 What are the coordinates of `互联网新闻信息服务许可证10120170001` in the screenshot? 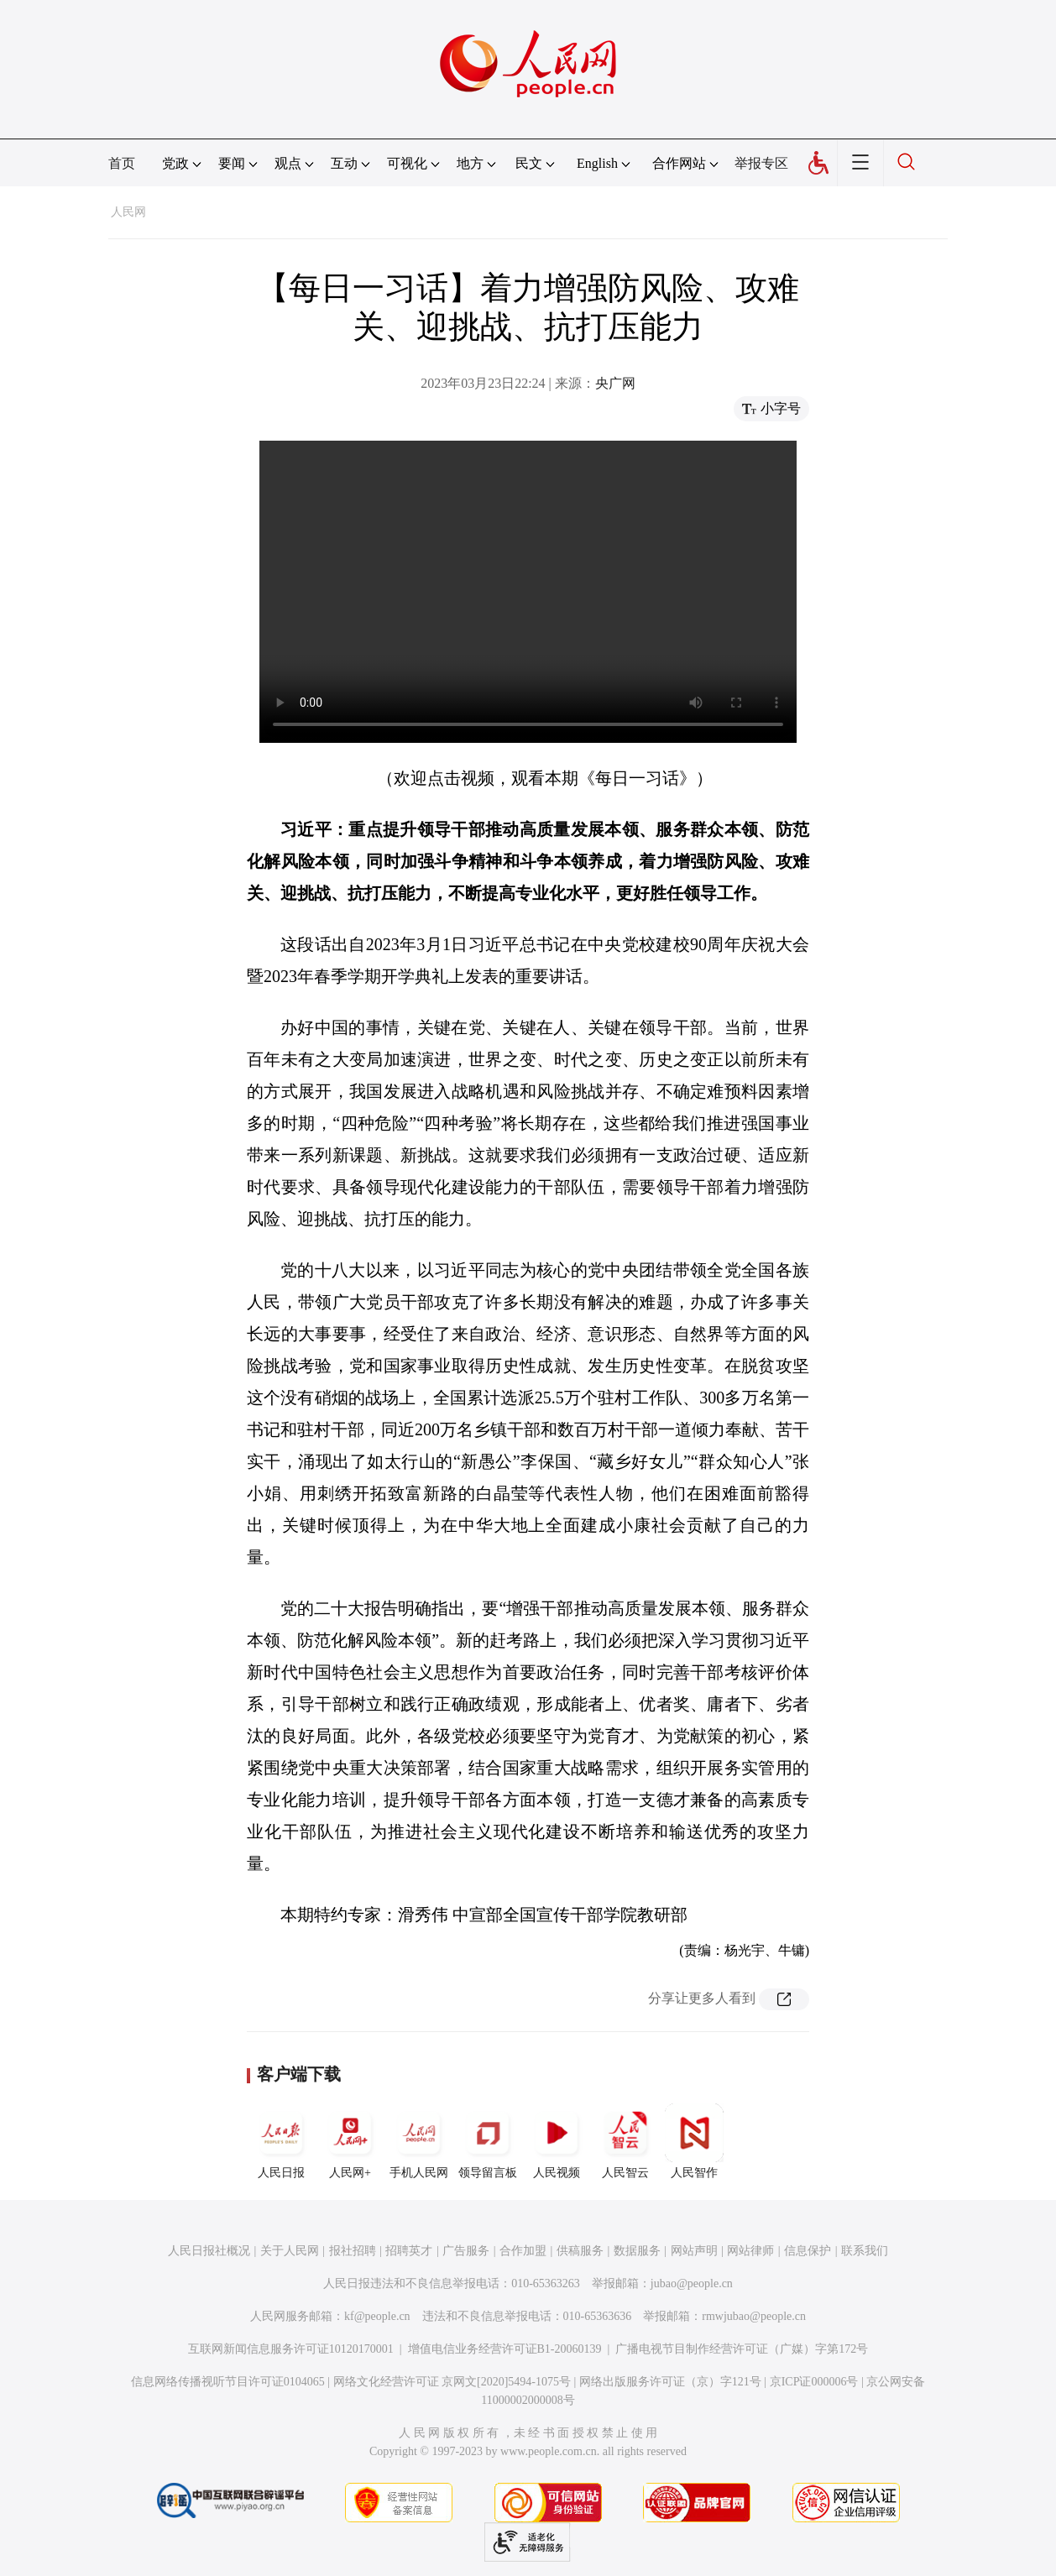 It's located at (291, 2349).